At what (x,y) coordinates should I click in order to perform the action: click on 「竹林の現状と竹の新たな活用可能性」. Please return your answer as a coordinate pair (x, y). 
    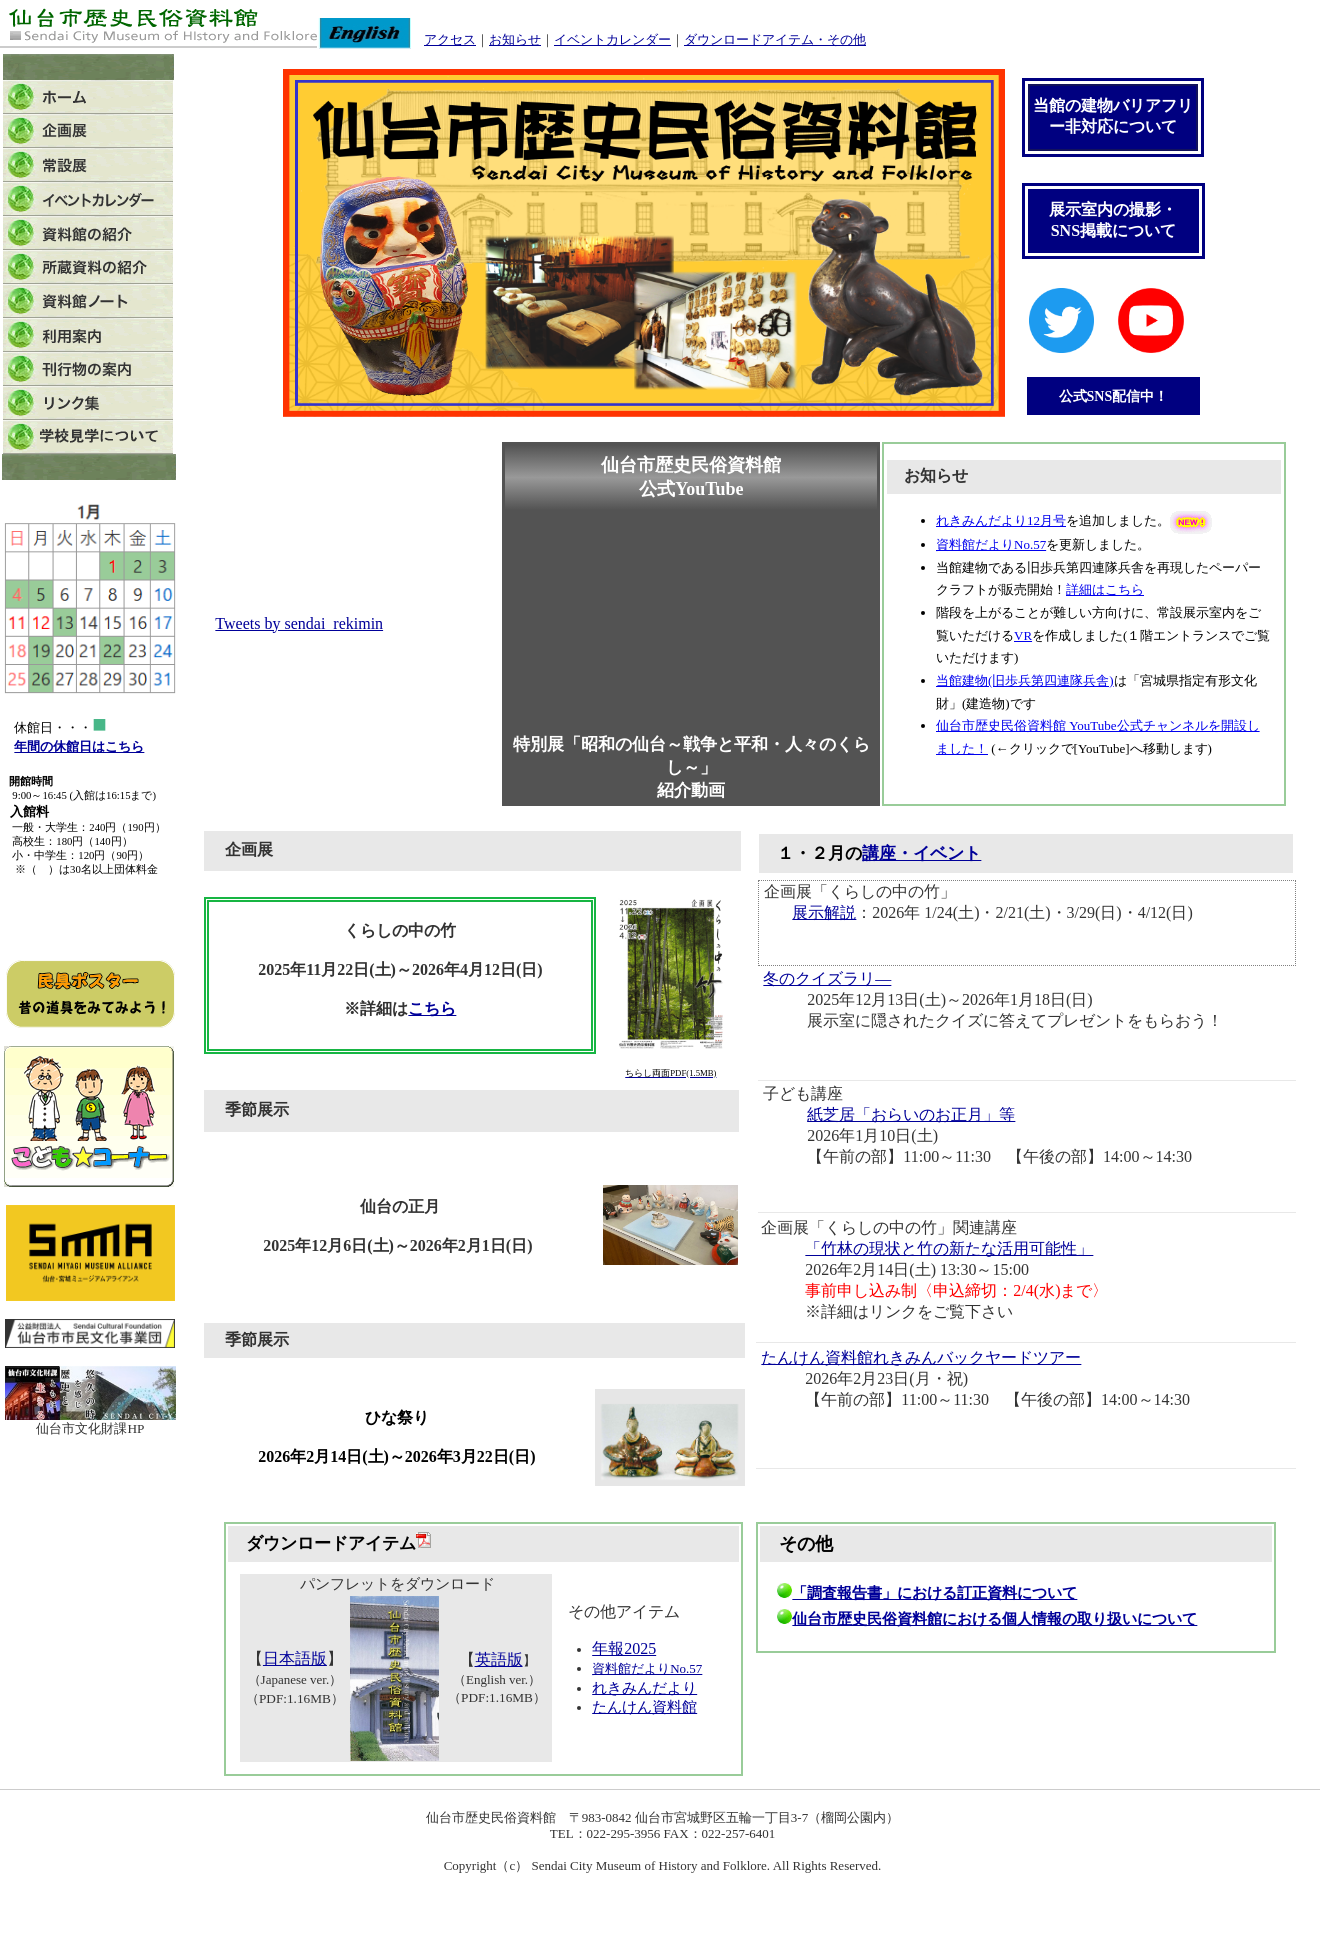
    Looking at the image, I should click on (949, 1248).